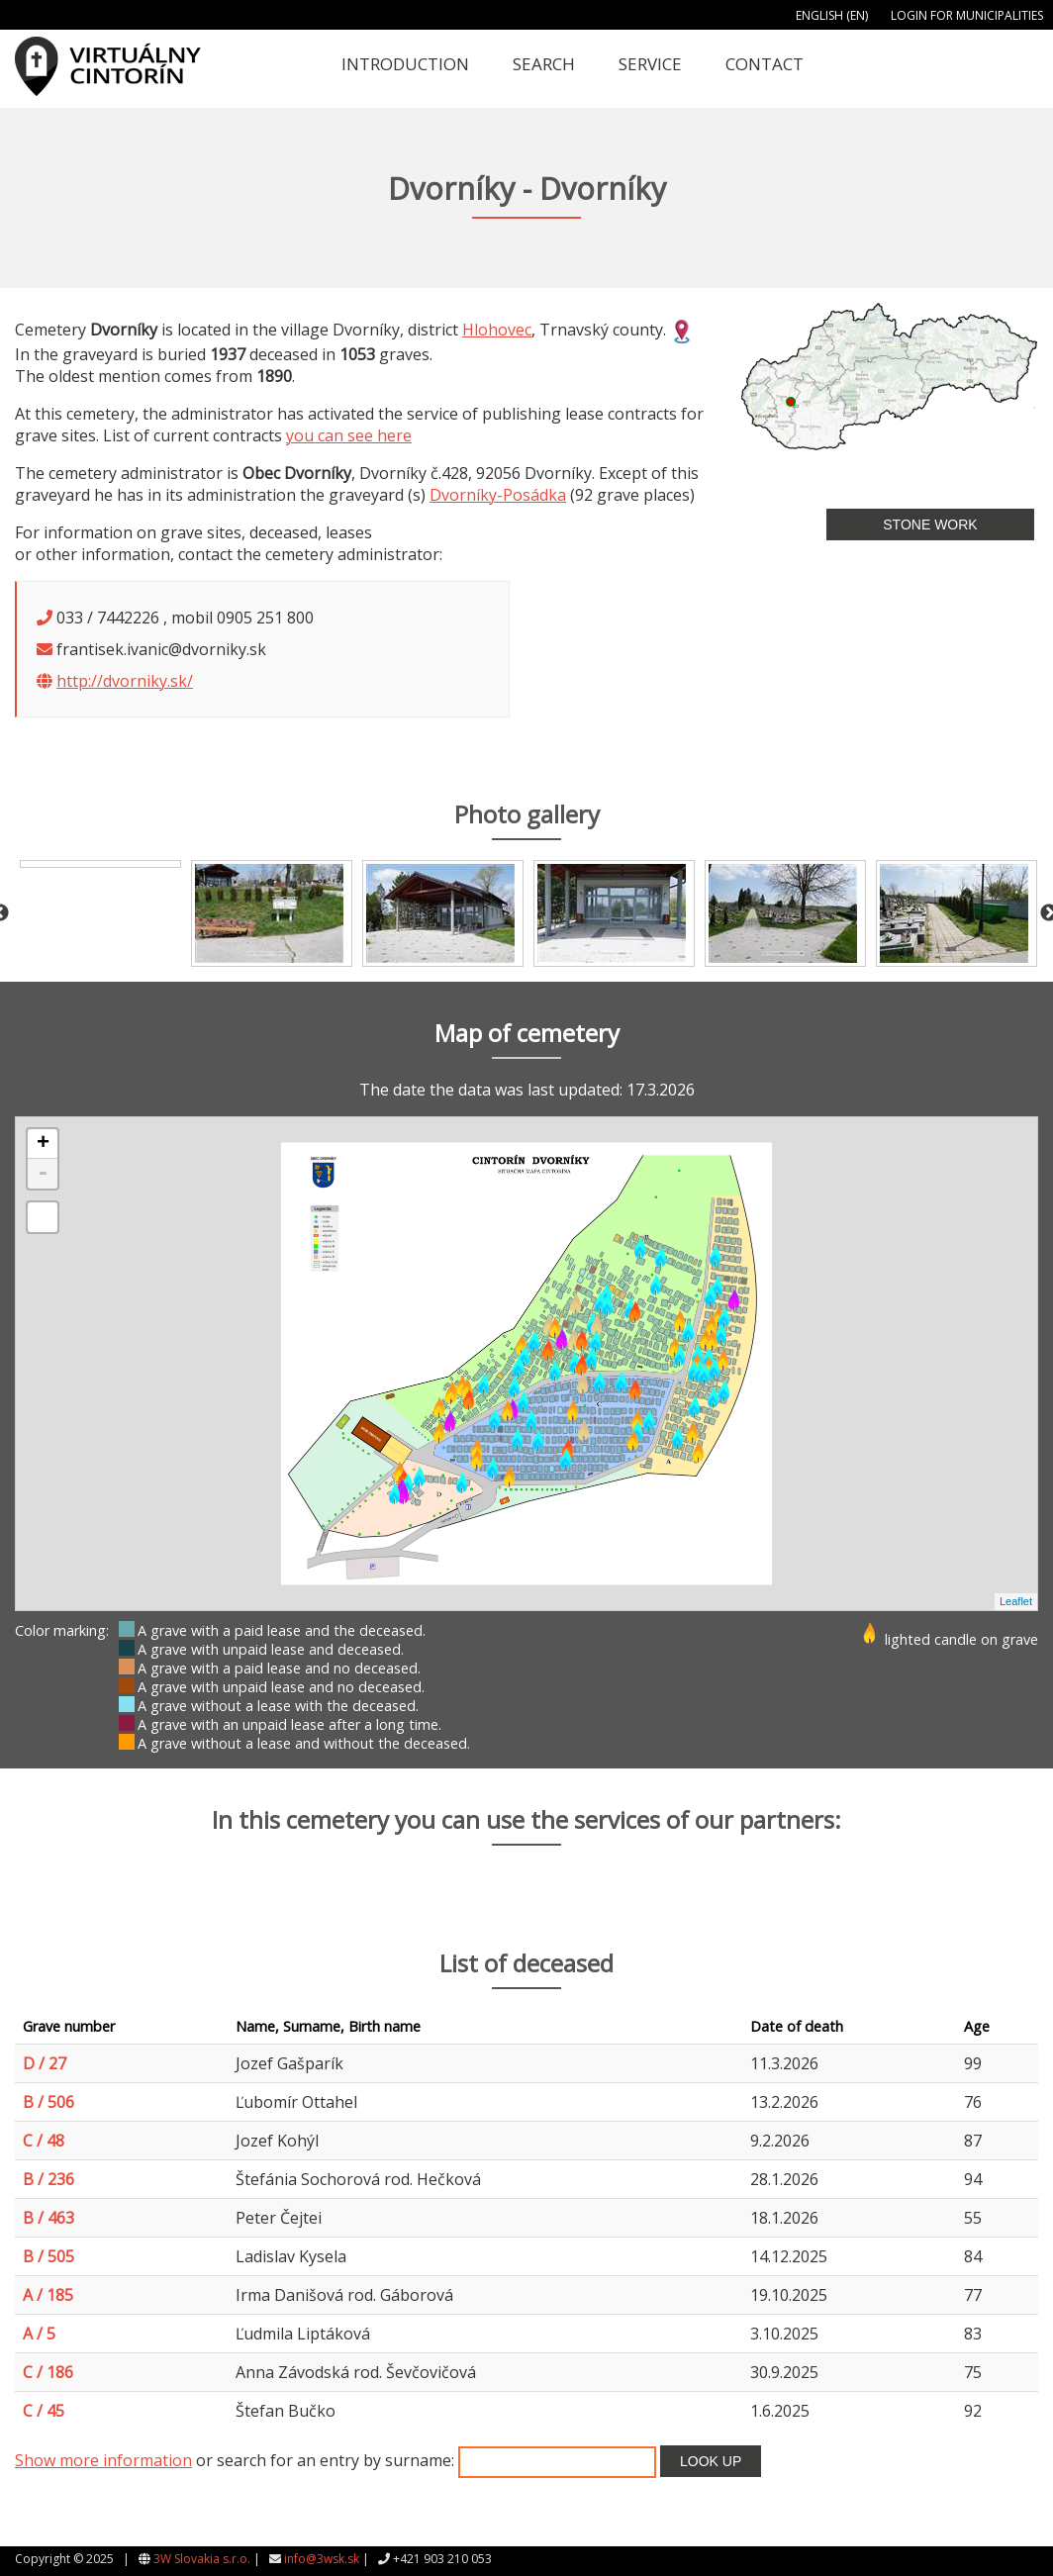  What do you see at coordinates (42, 1174) in the screenshot?
I see `- [button]` at bounding box center [42, 1174].